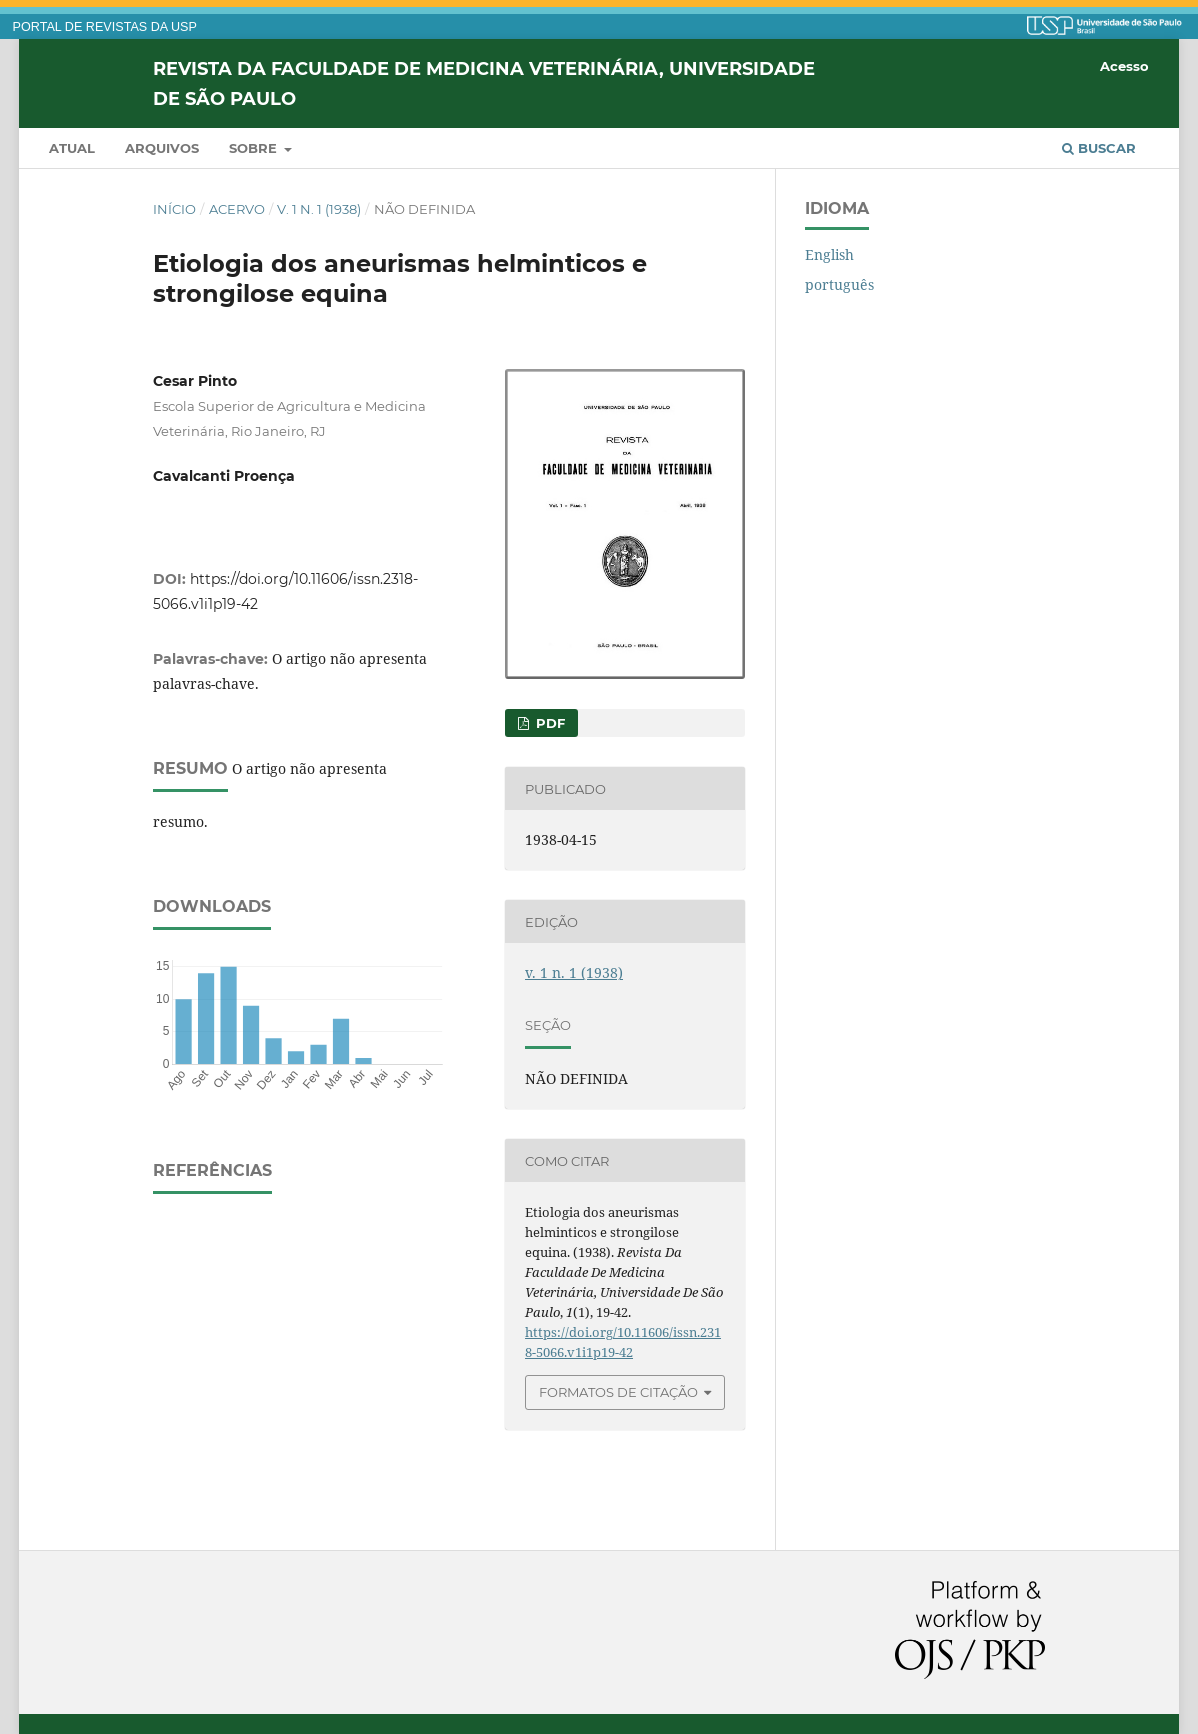  Describe the element at coordinates (319, 209) in the screenshot. I see `v. 1 n. 1 (1938)` at that location.